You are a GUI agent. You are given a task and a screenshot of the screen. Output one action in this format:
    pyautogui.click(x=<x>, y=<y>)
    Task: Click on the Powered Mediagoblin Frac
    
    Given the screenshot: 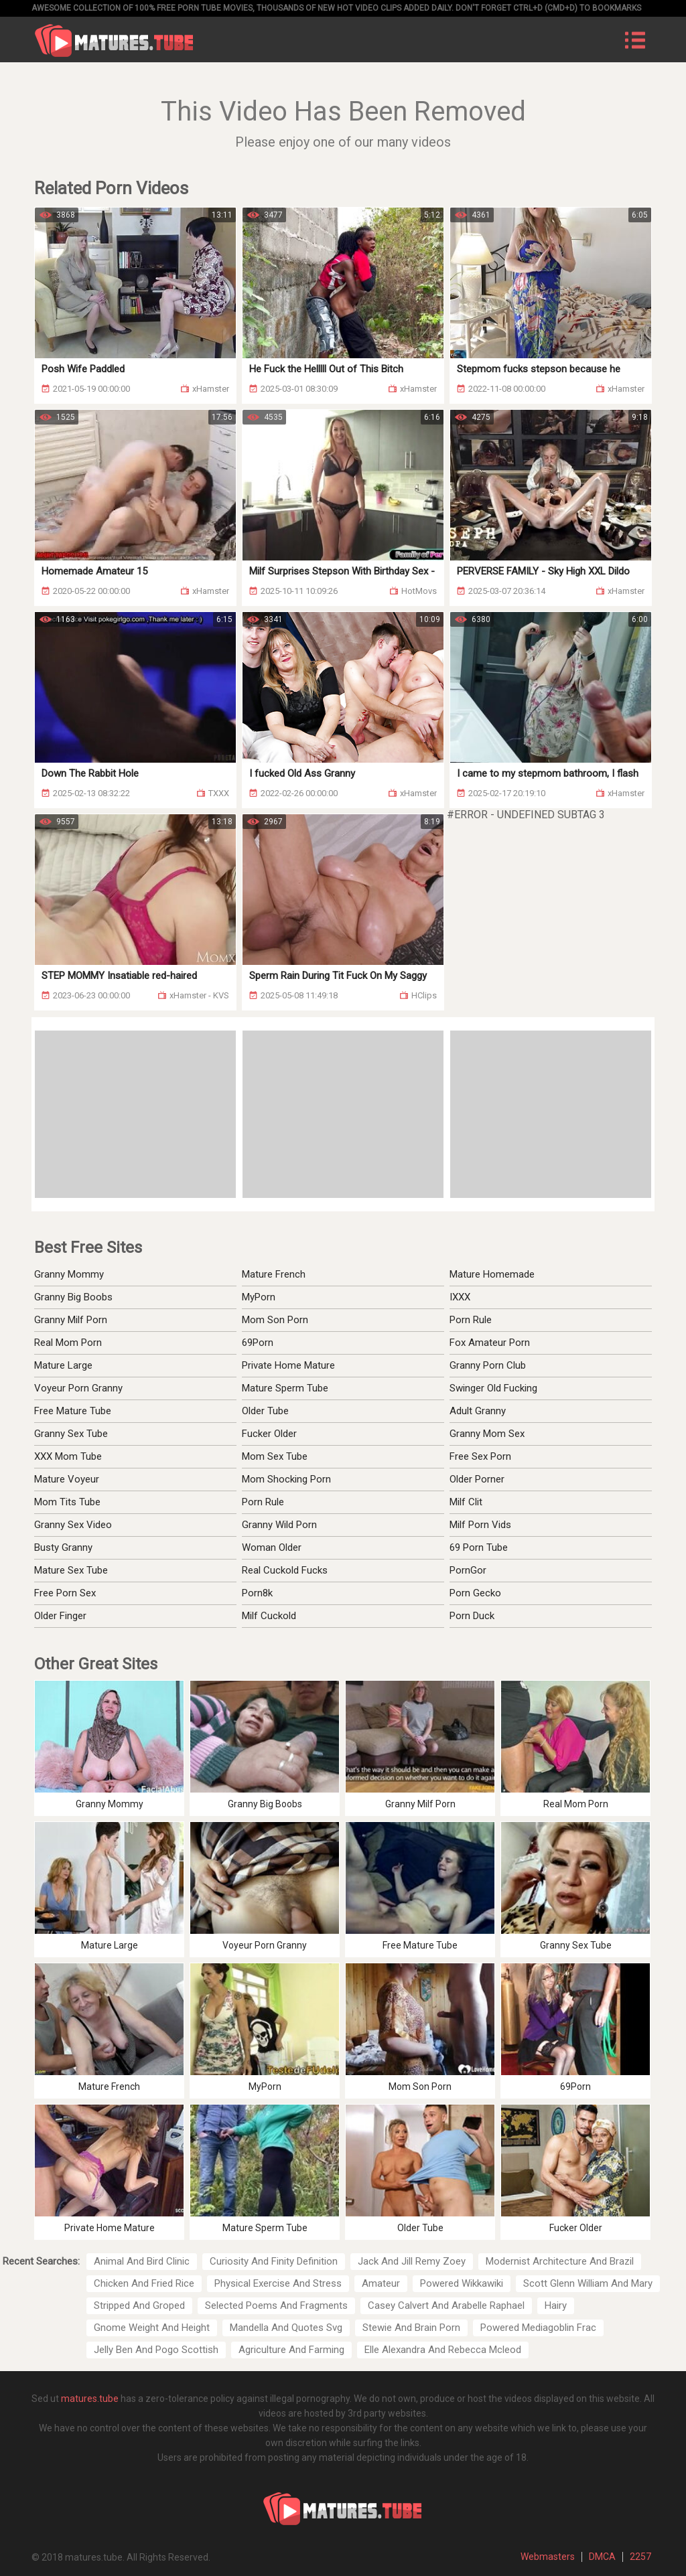 What is the action you would take?
    pyautogui.click(x=538, y=2328)
    